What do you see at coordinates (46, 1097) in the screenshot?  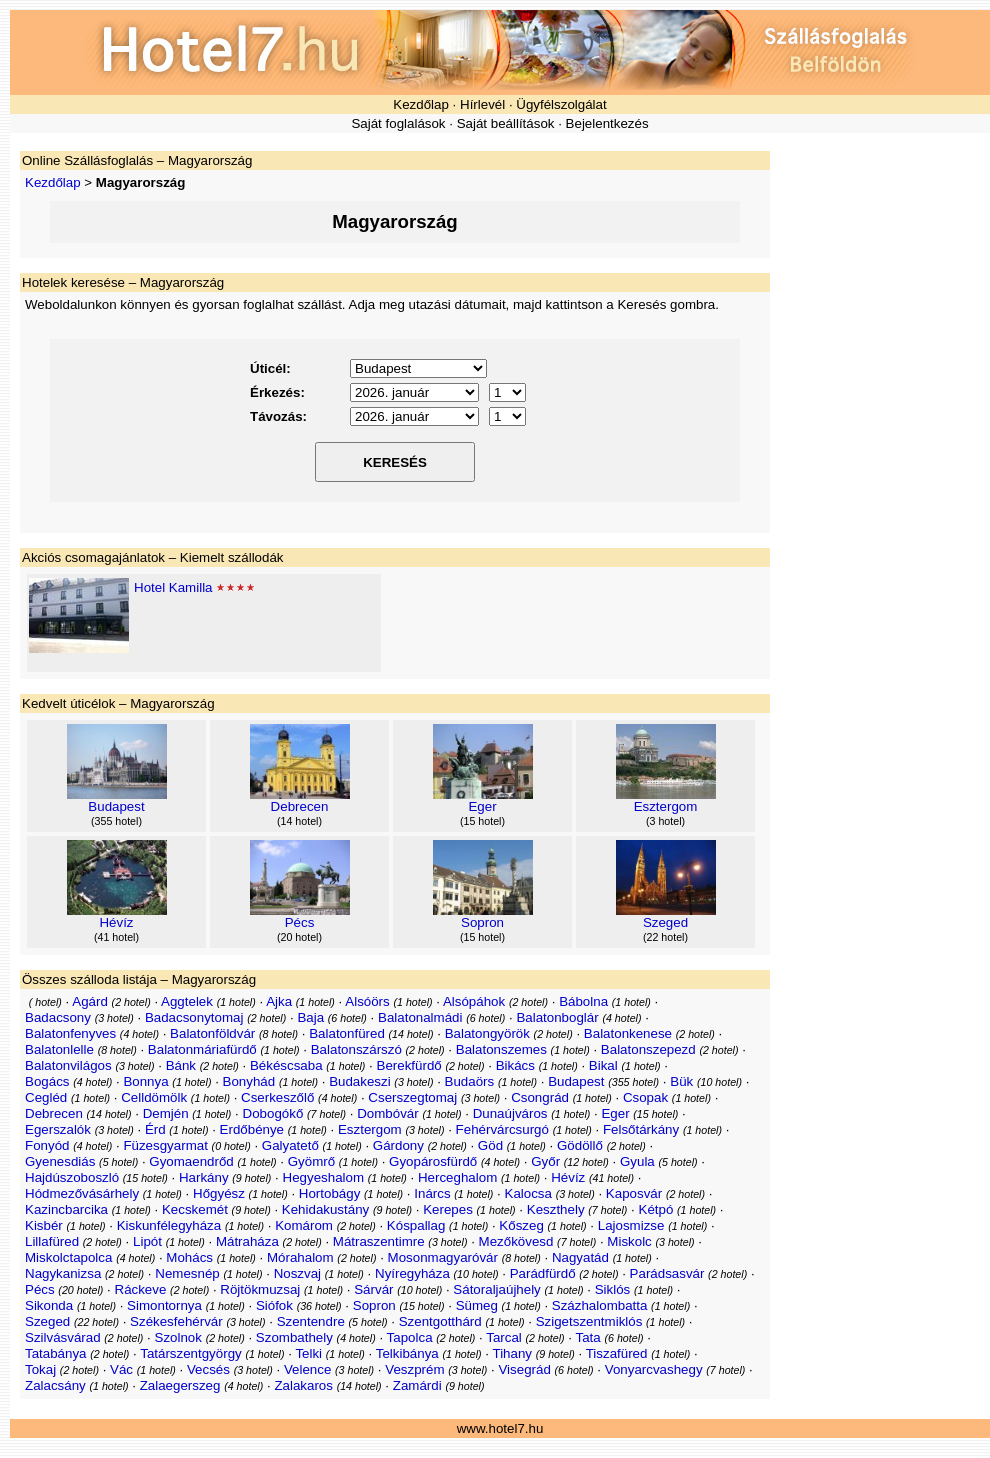 I see `Cegléd` at bounding box center [46, 1097].